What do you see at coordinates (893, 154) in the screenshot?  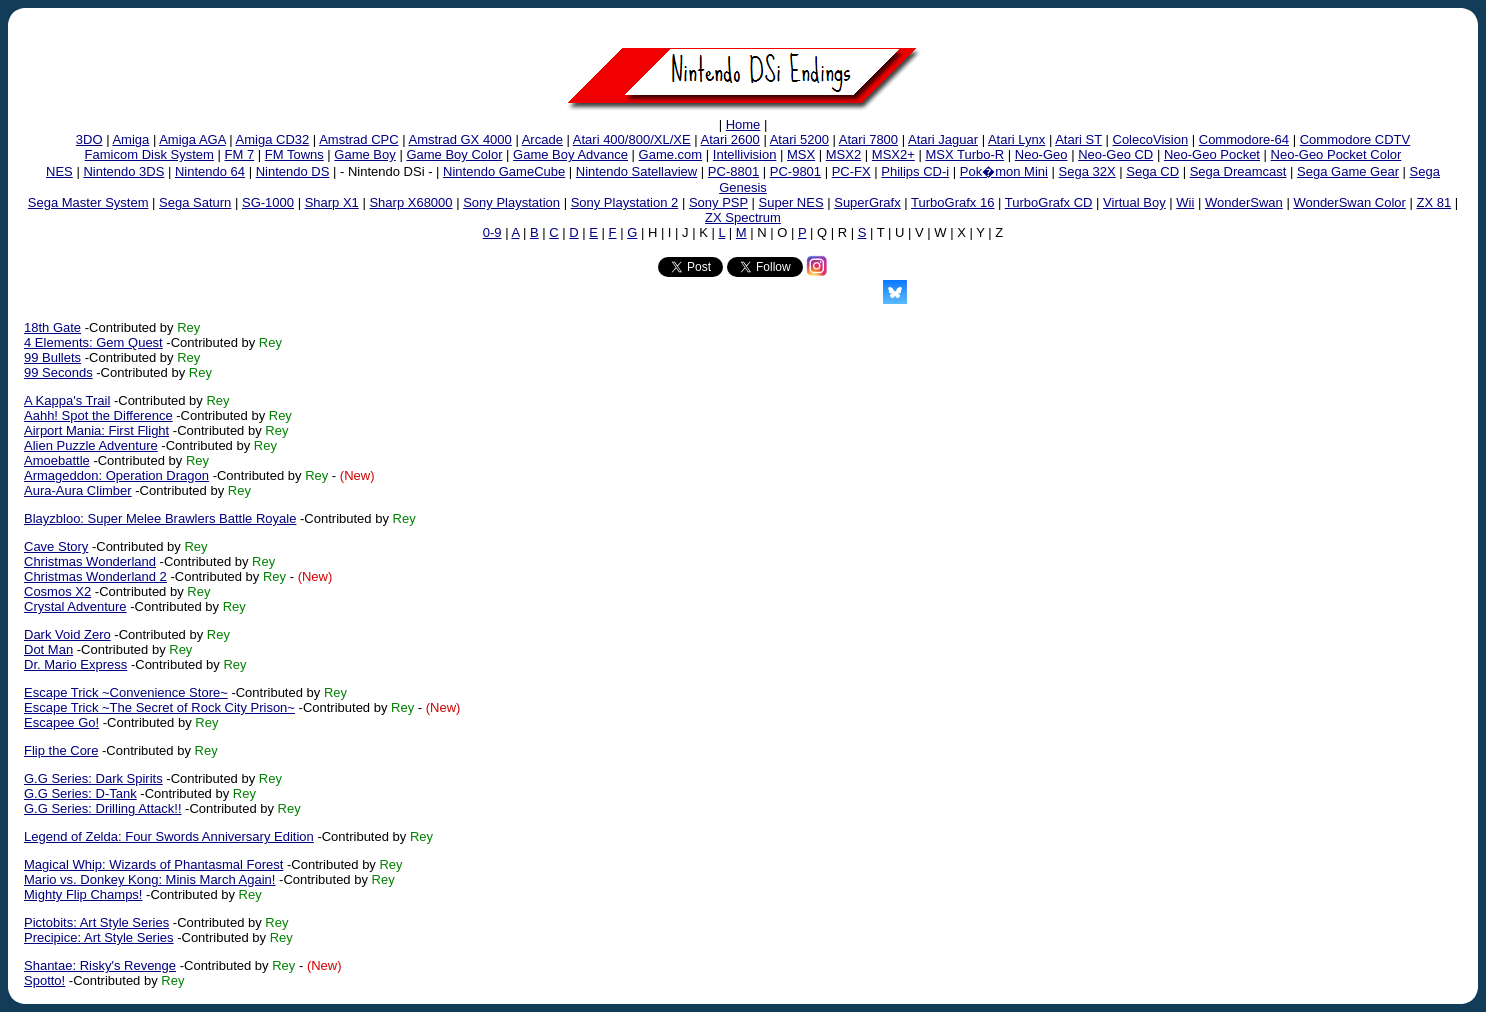 I see `MSX2+` at bounding box center [893, 154].